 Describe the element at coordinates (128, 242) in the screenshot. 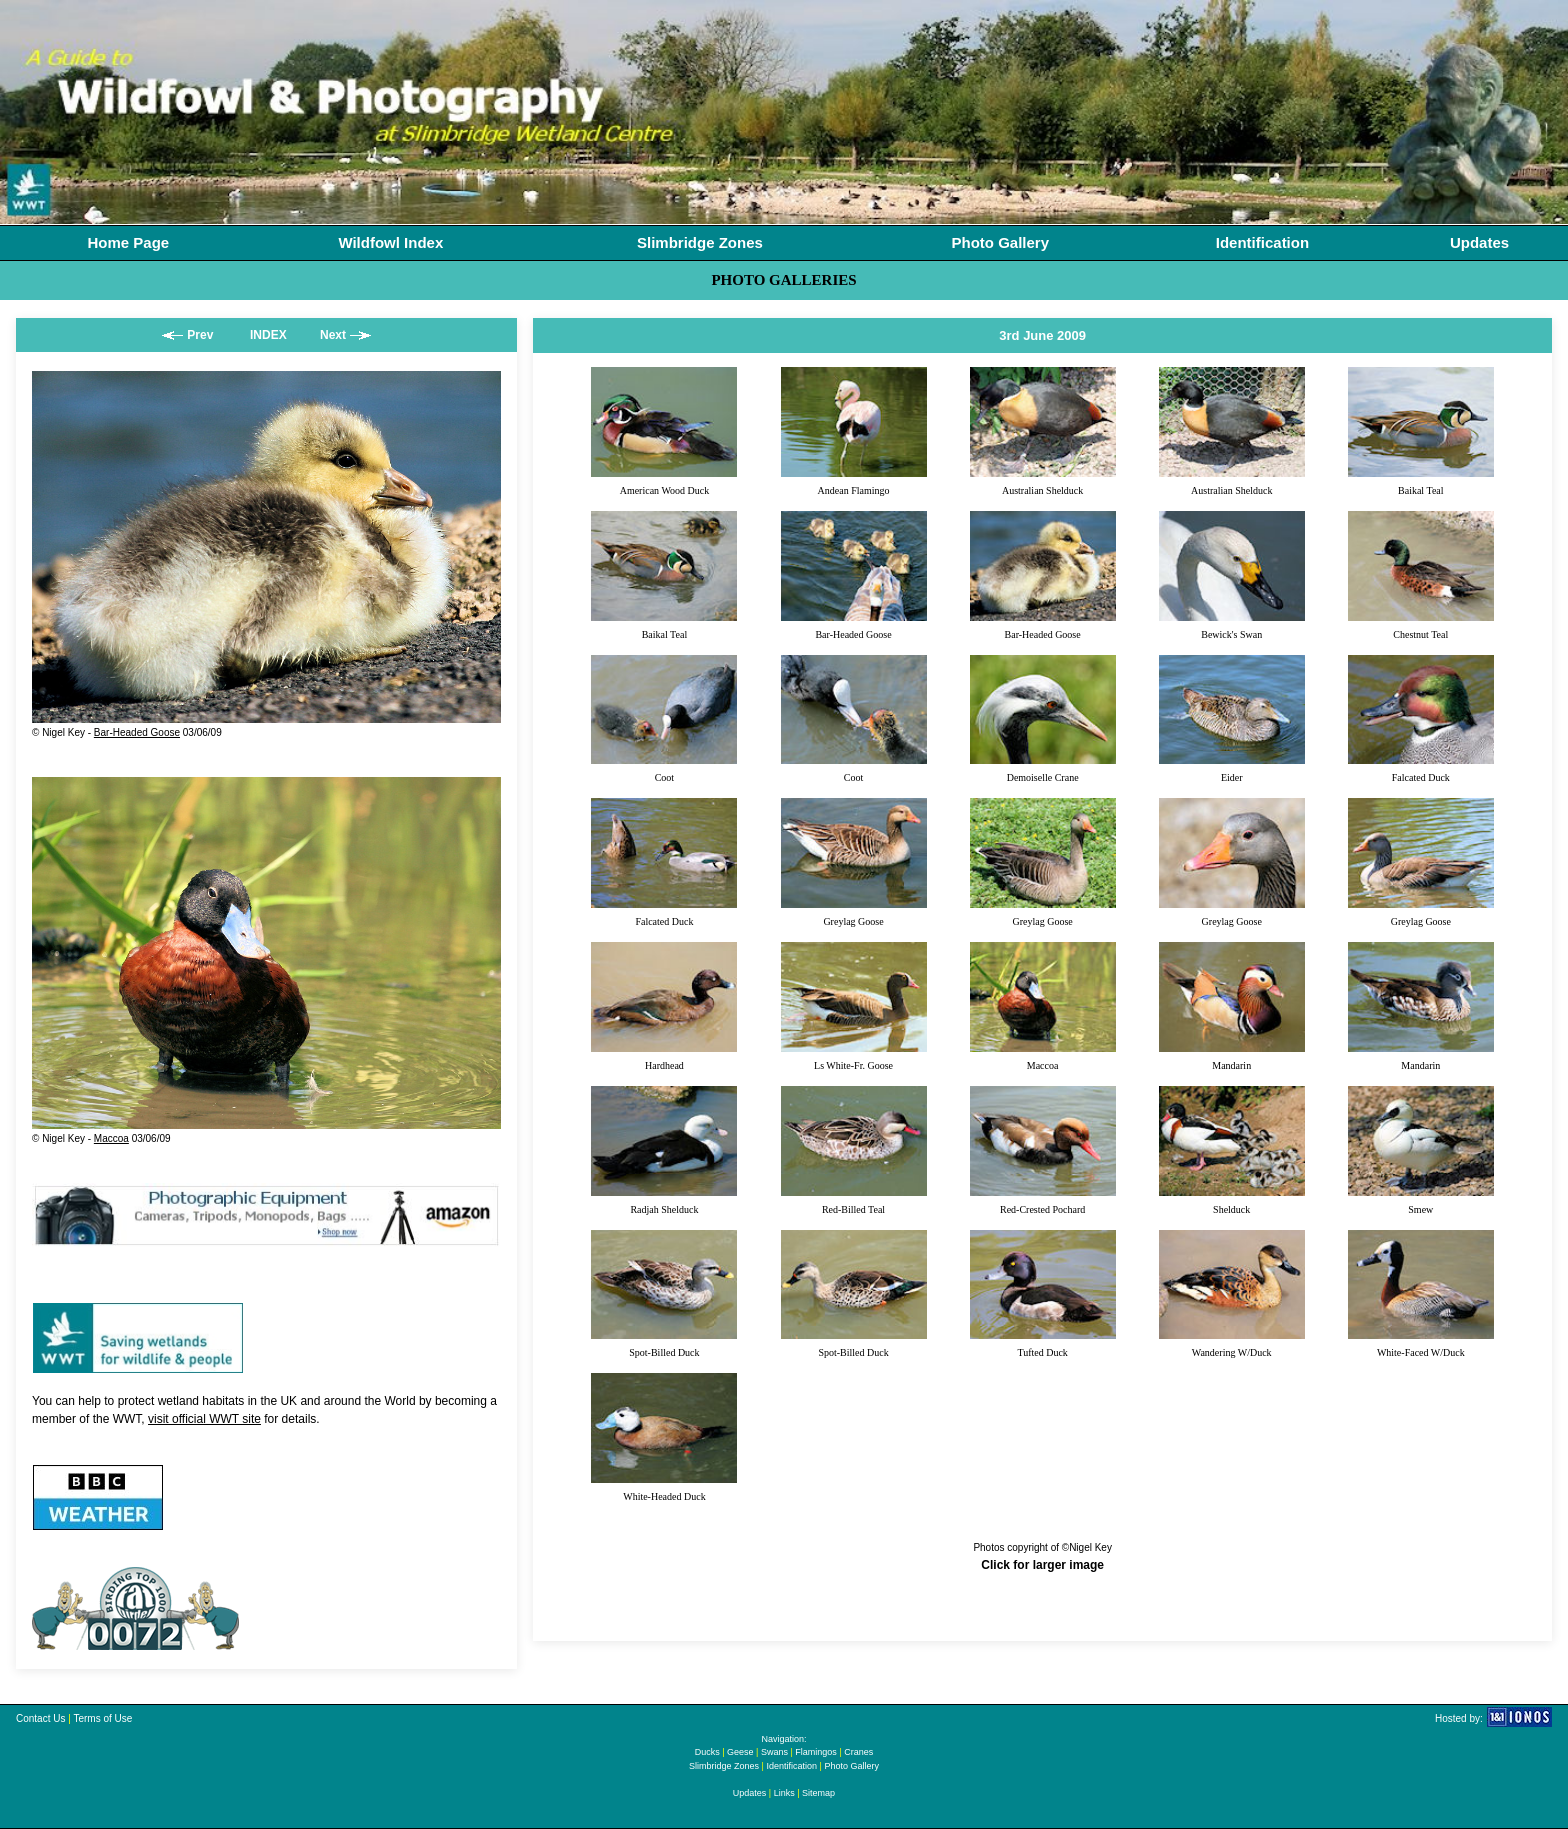

I see `Home Page` at that location.